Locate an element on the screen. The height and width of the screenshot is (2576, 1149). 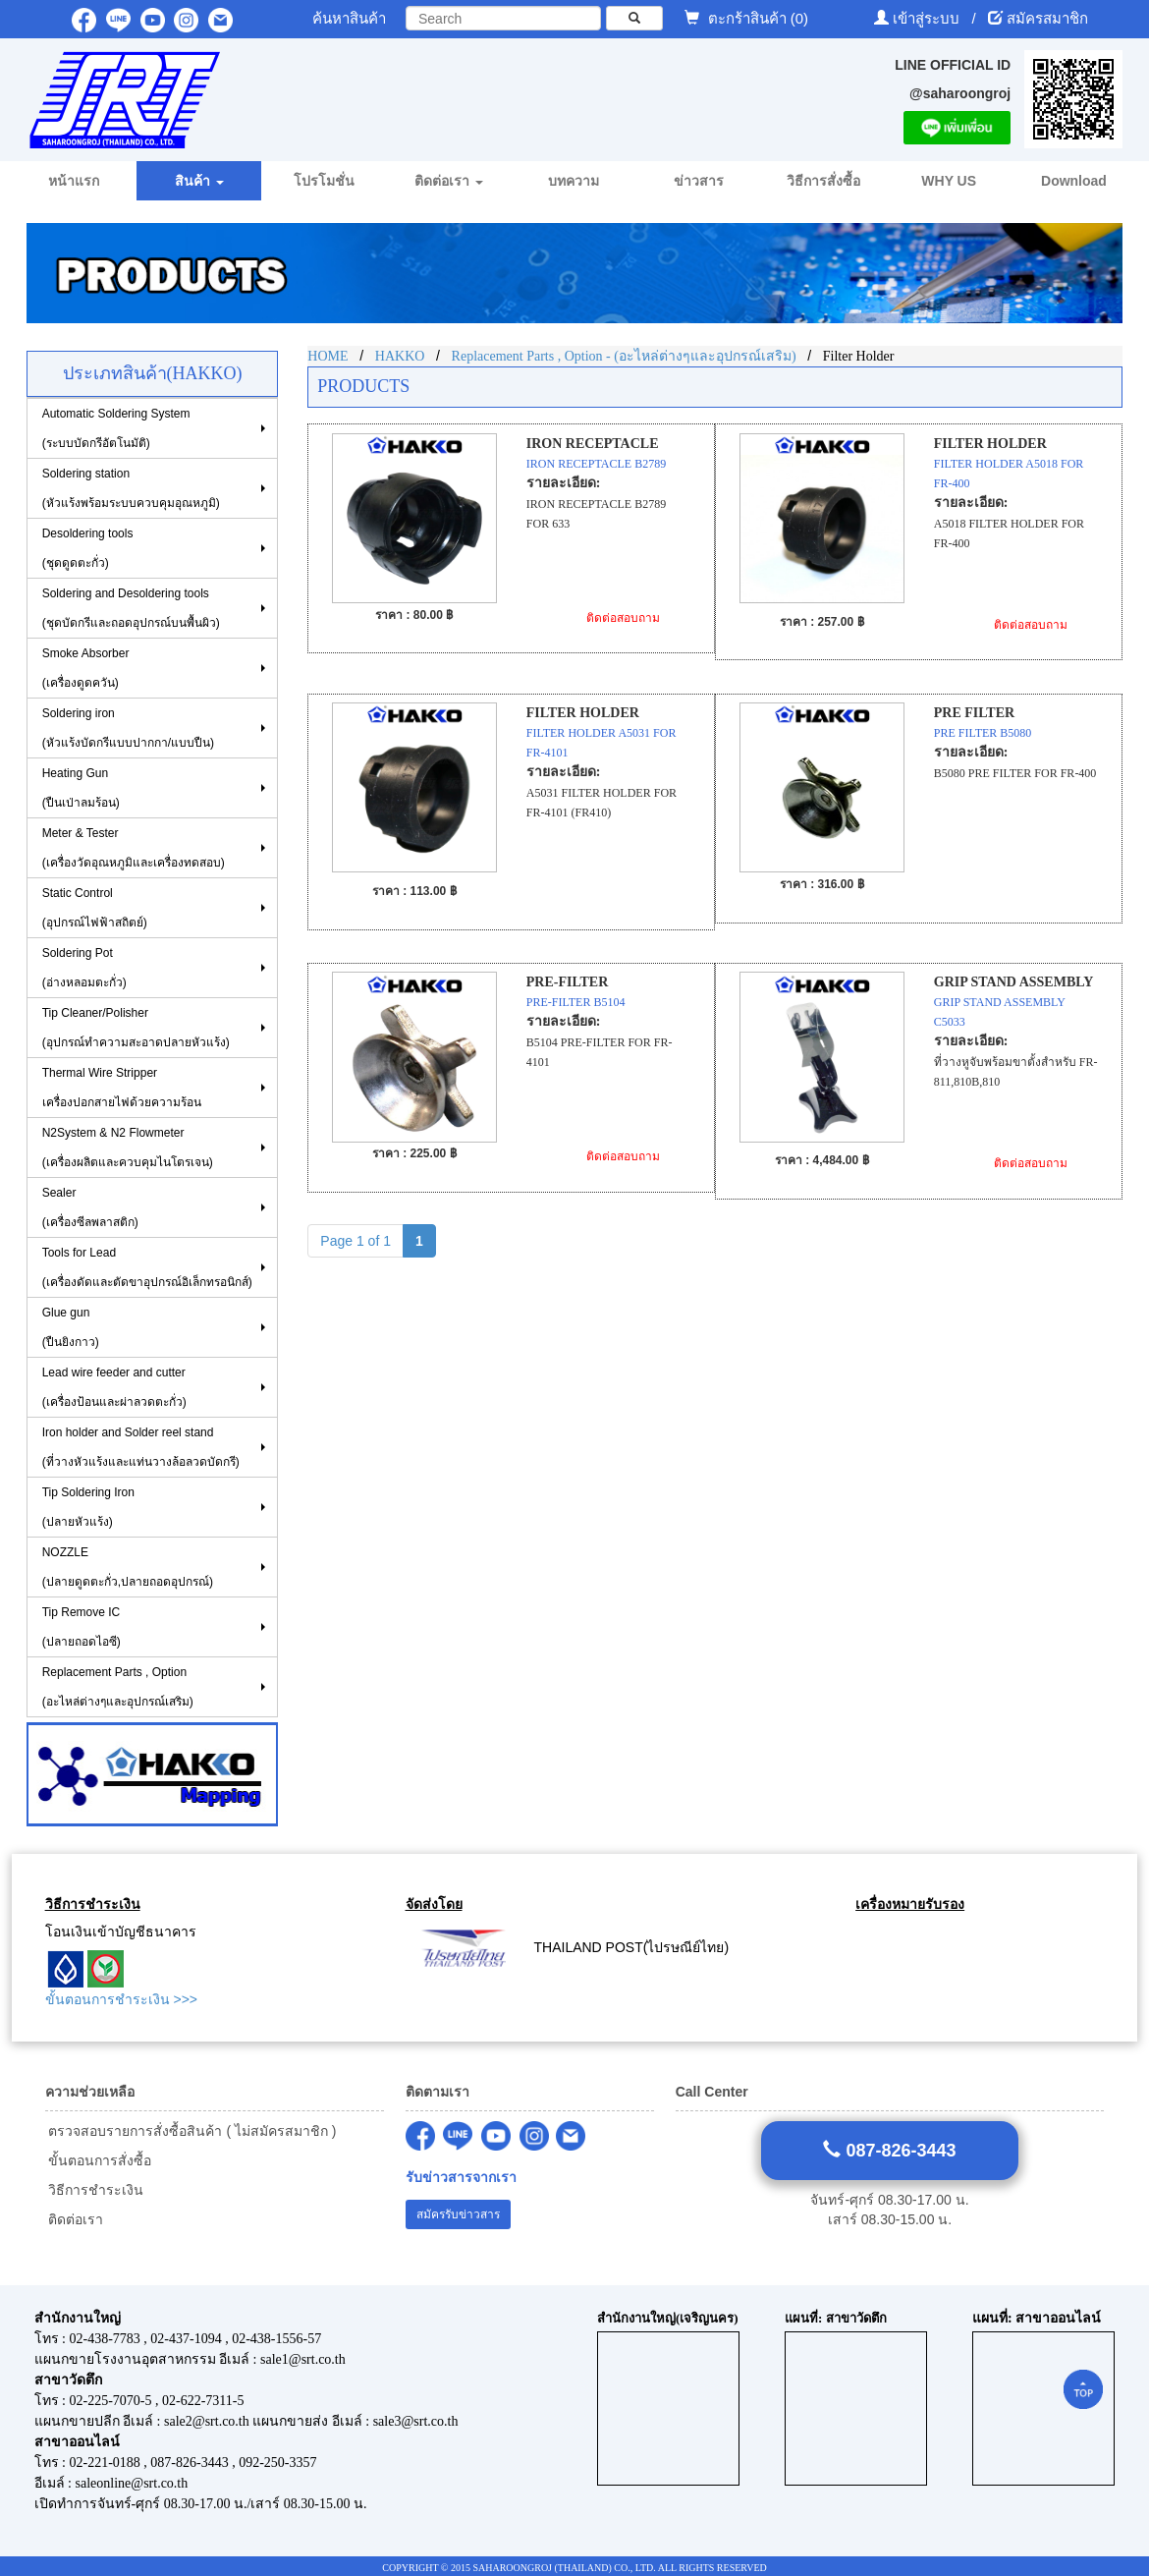
Static Control(อุปกรณ์ไฟฟ้าสถิตย์) is located at coordinates (94, 907).